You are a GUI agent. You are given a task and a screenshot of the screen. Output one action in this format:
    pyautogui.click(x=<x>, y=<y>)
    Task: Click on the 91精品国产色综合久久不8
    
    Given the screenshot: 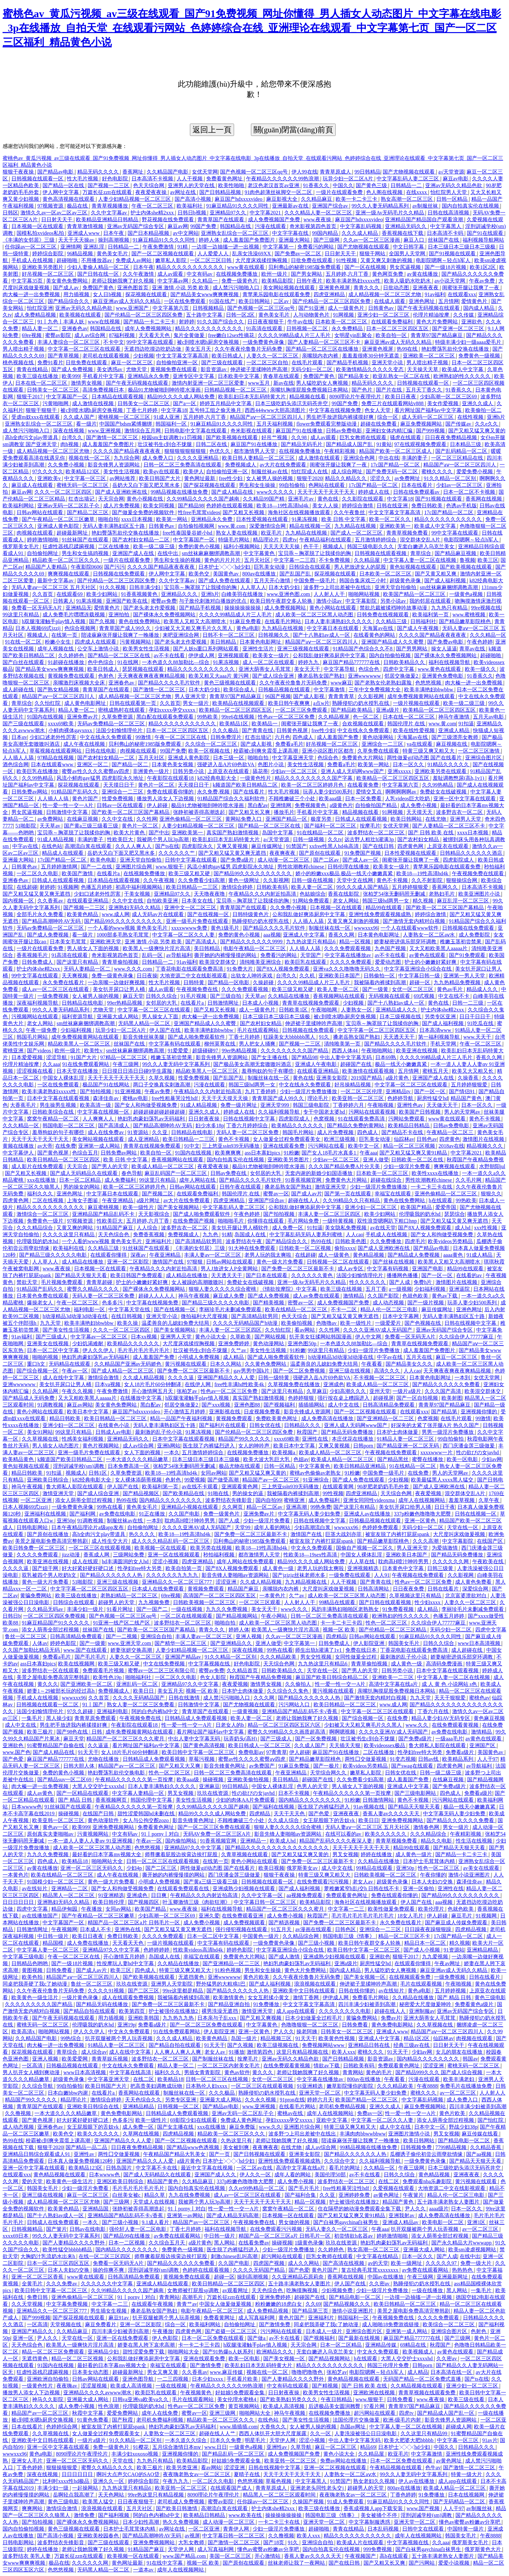 What is the action you would take?
    pyautogui.click(x=363, y=648)
    